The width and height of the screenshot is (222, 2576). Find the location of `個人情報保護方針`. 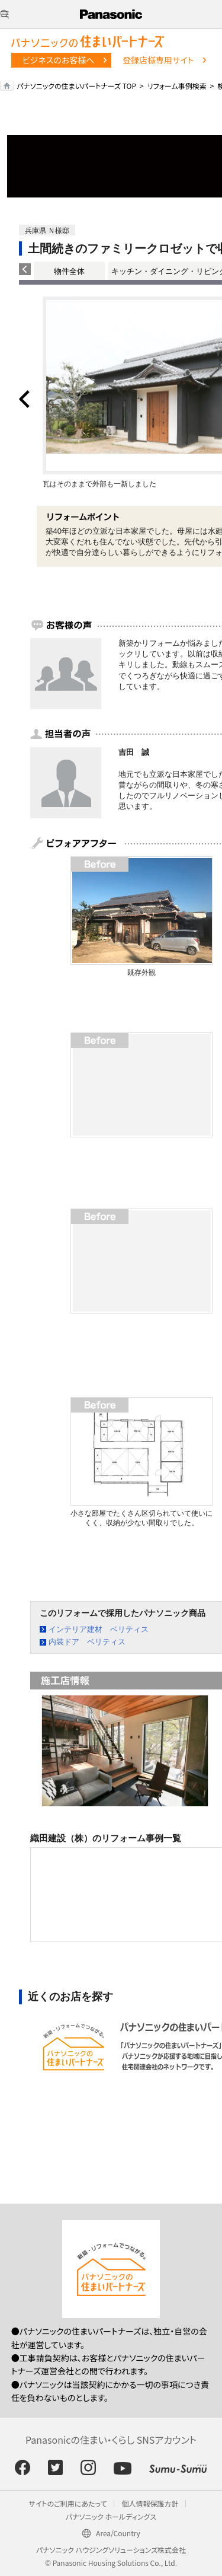

個人情報保護方針 is located at coordinates (149, 2503).